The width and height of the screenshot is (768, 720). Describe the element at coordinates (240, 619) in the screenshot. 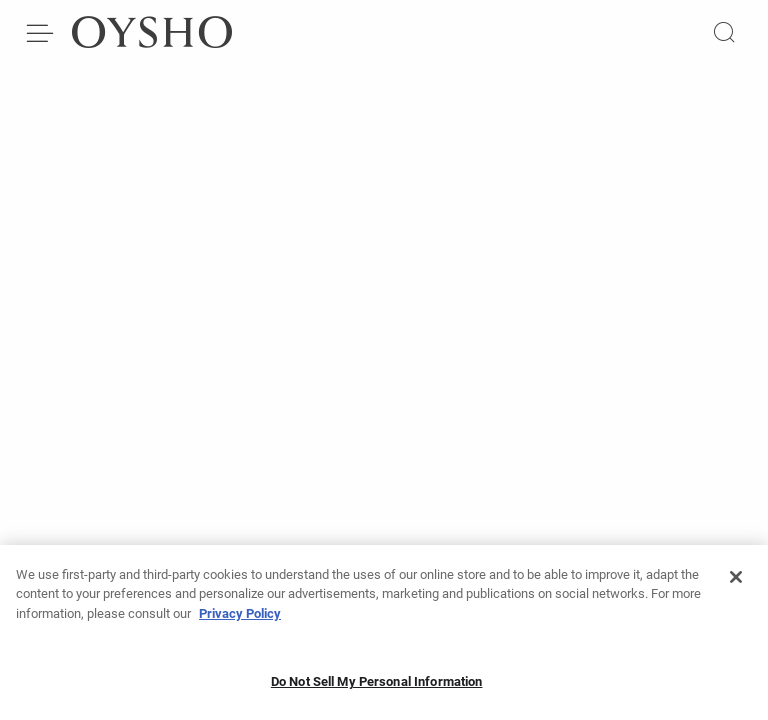

I see `Privacy Policy [More information about your privacy, opens in a new tab]` at that location.